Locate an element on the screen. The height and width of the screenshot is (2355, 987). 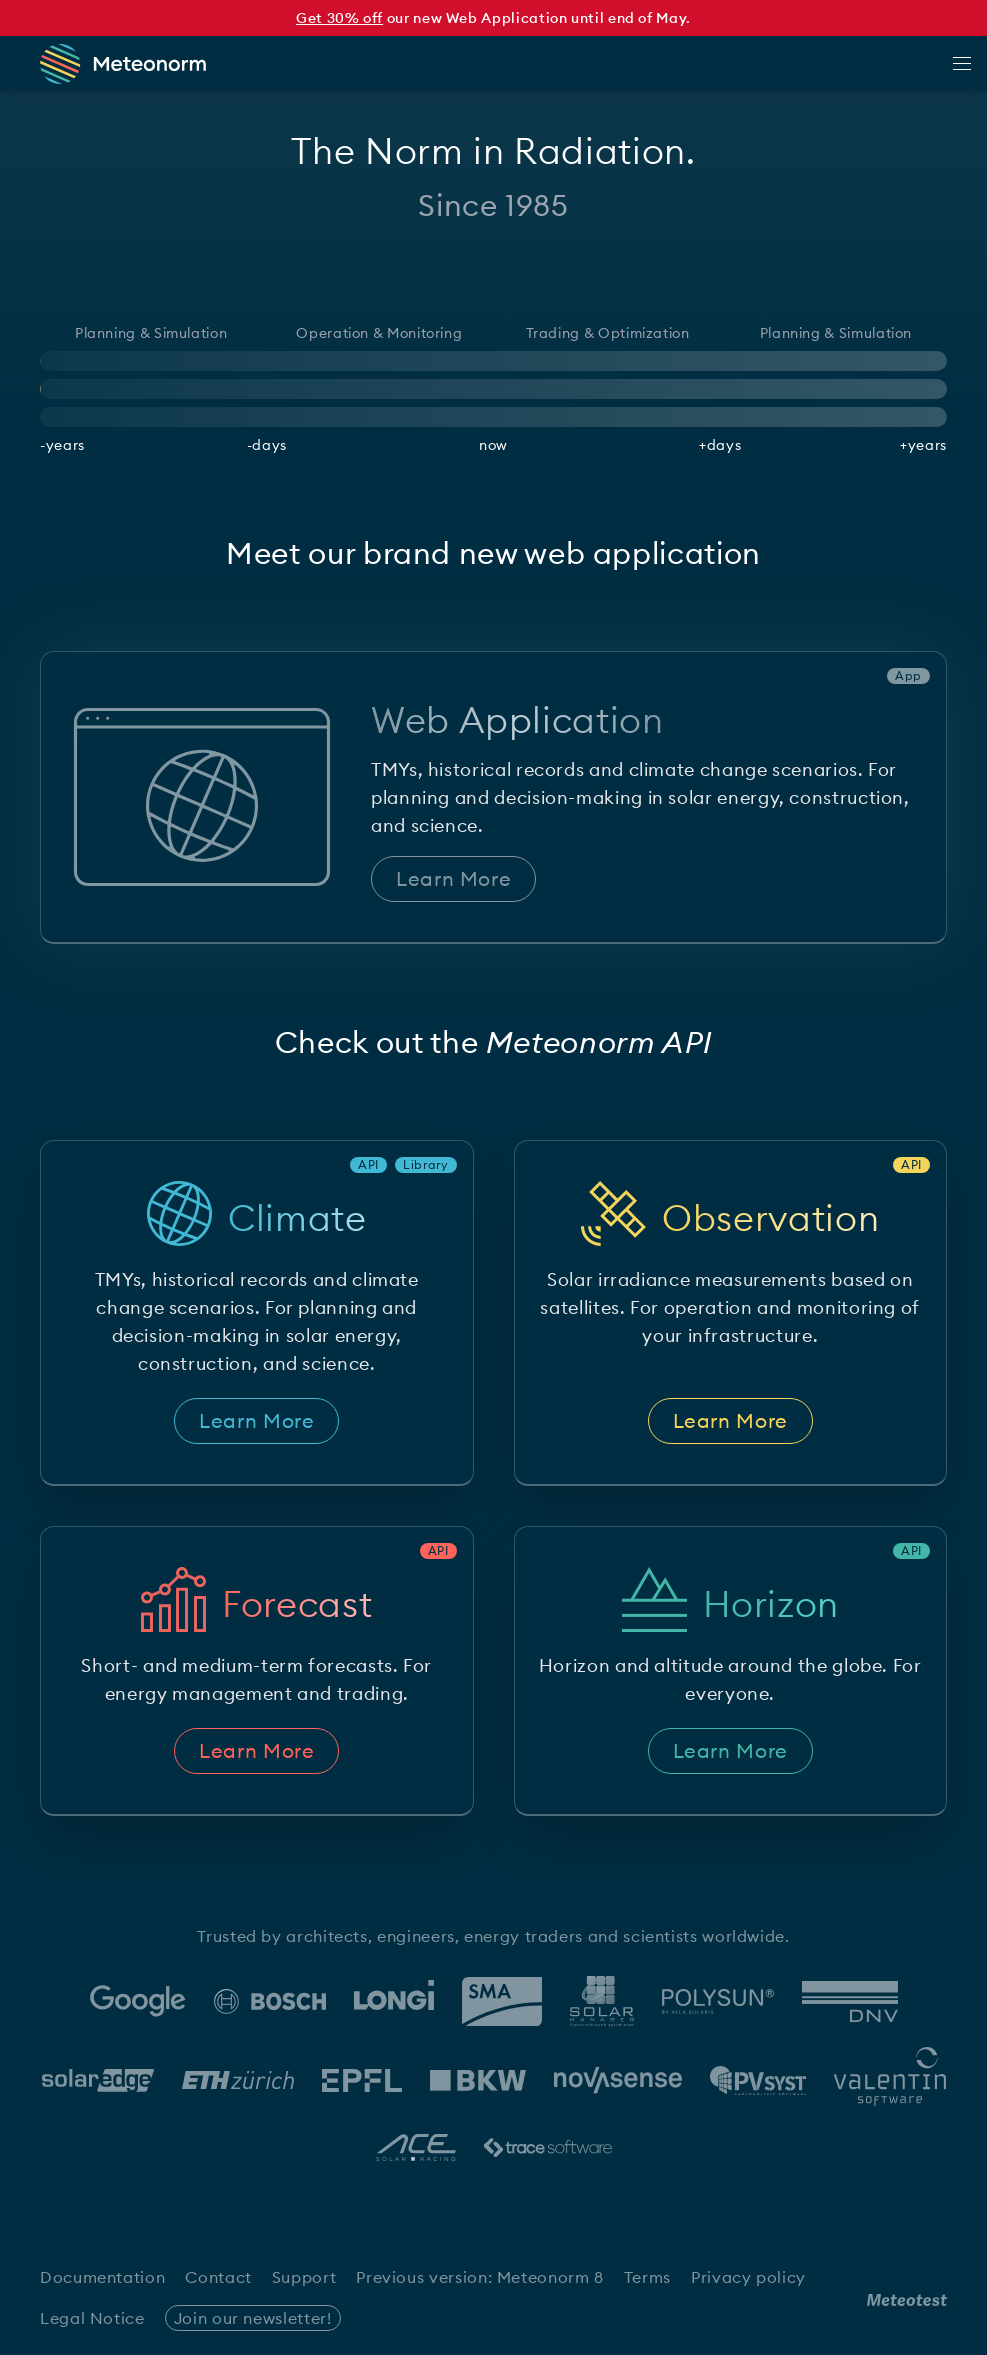
Previous version: Meteonorm 8 is located at coordinates (480, 2277).